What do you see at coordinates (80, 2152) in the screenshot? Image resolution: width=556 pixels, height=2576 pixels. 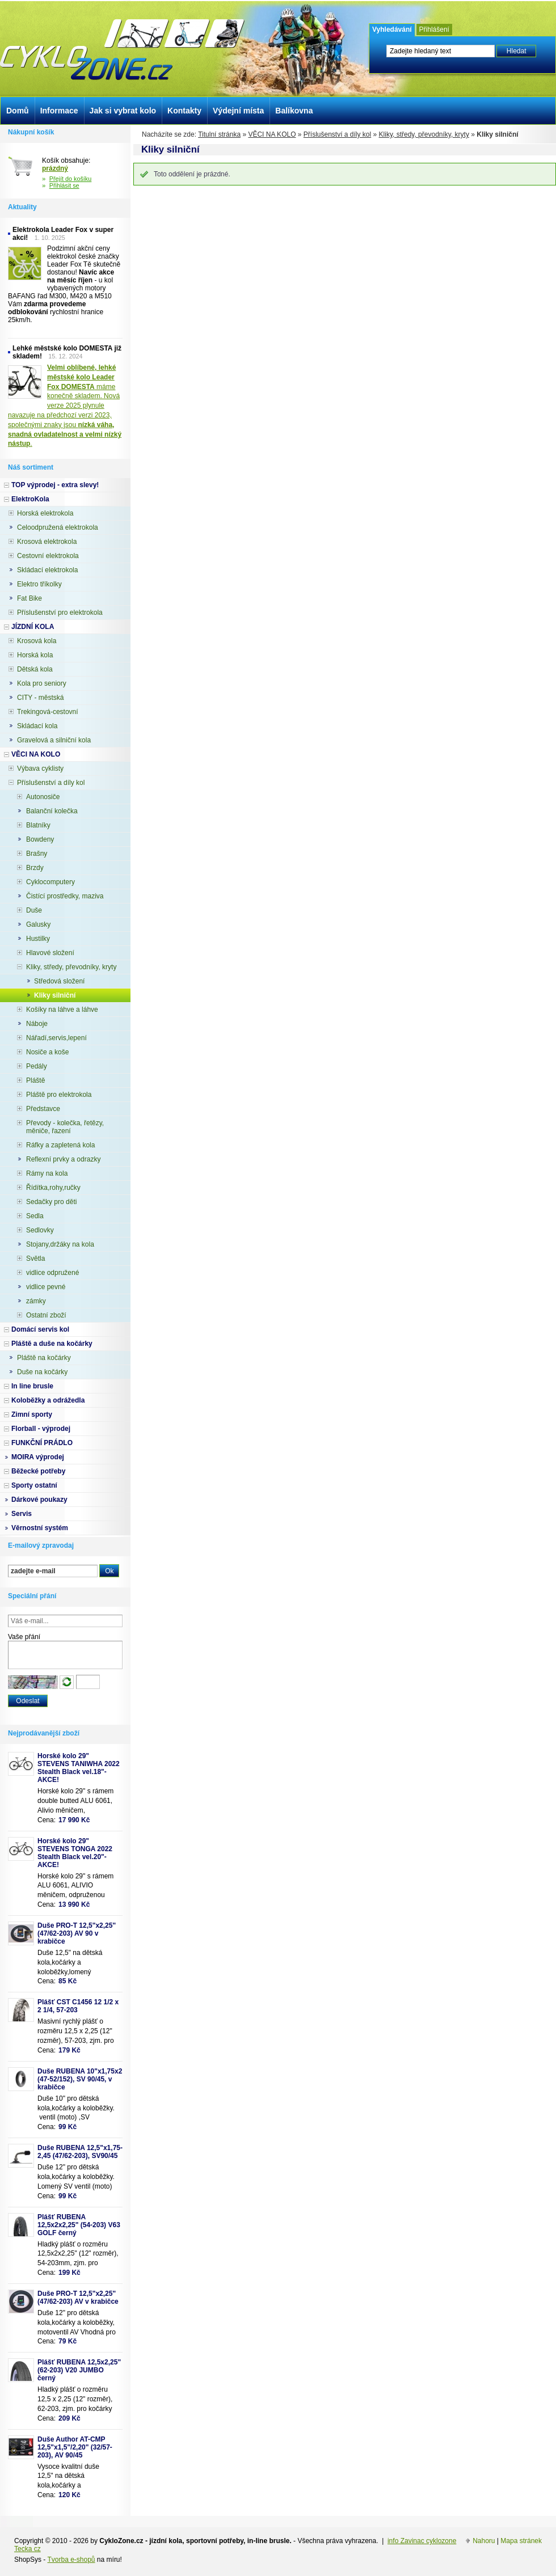 I see `Duše RUBENA 12,5"x1,75-2,45 (47/62-203), SV90/45` at bounding box center [80, 2152].